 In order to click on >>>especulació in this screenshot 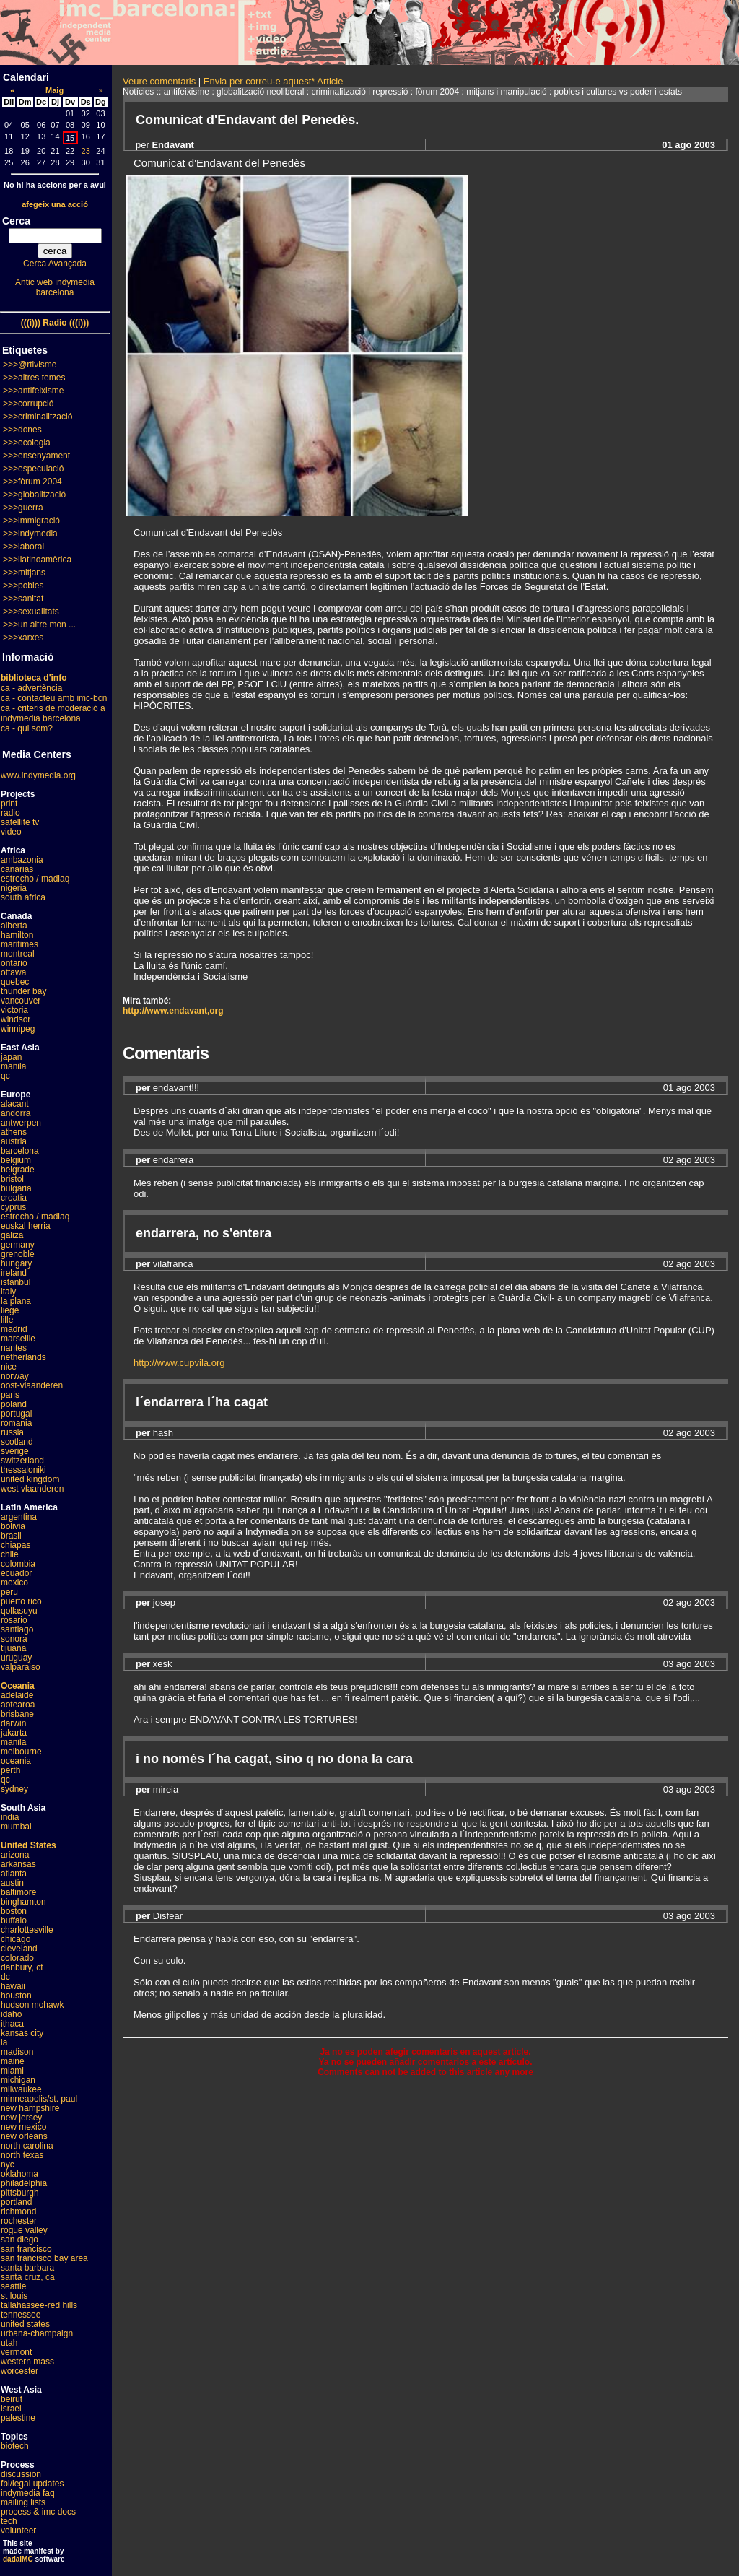, I will do `click(33, 469)`.